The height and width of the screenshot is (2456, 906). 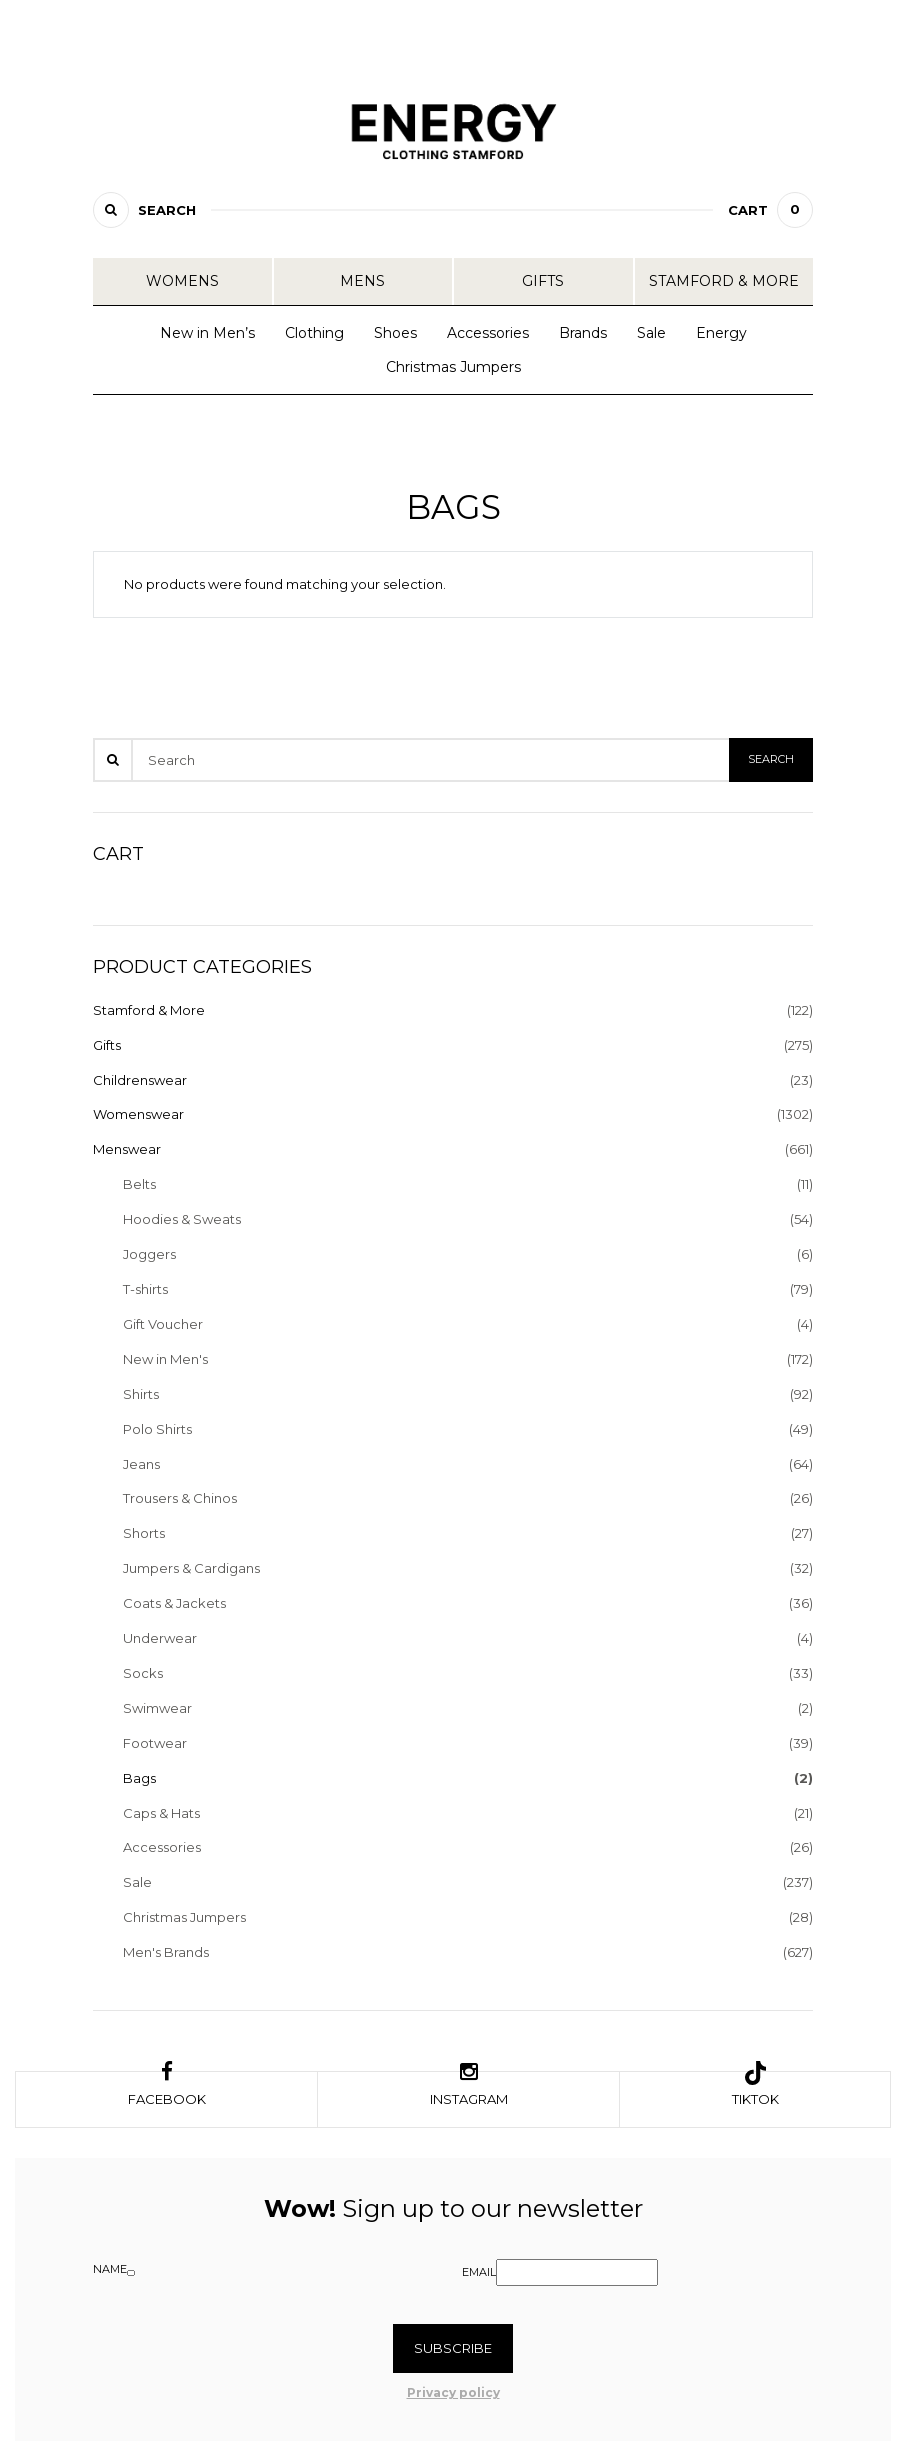 I want to click on Gift Voucher, so click(x=163, y=1324).